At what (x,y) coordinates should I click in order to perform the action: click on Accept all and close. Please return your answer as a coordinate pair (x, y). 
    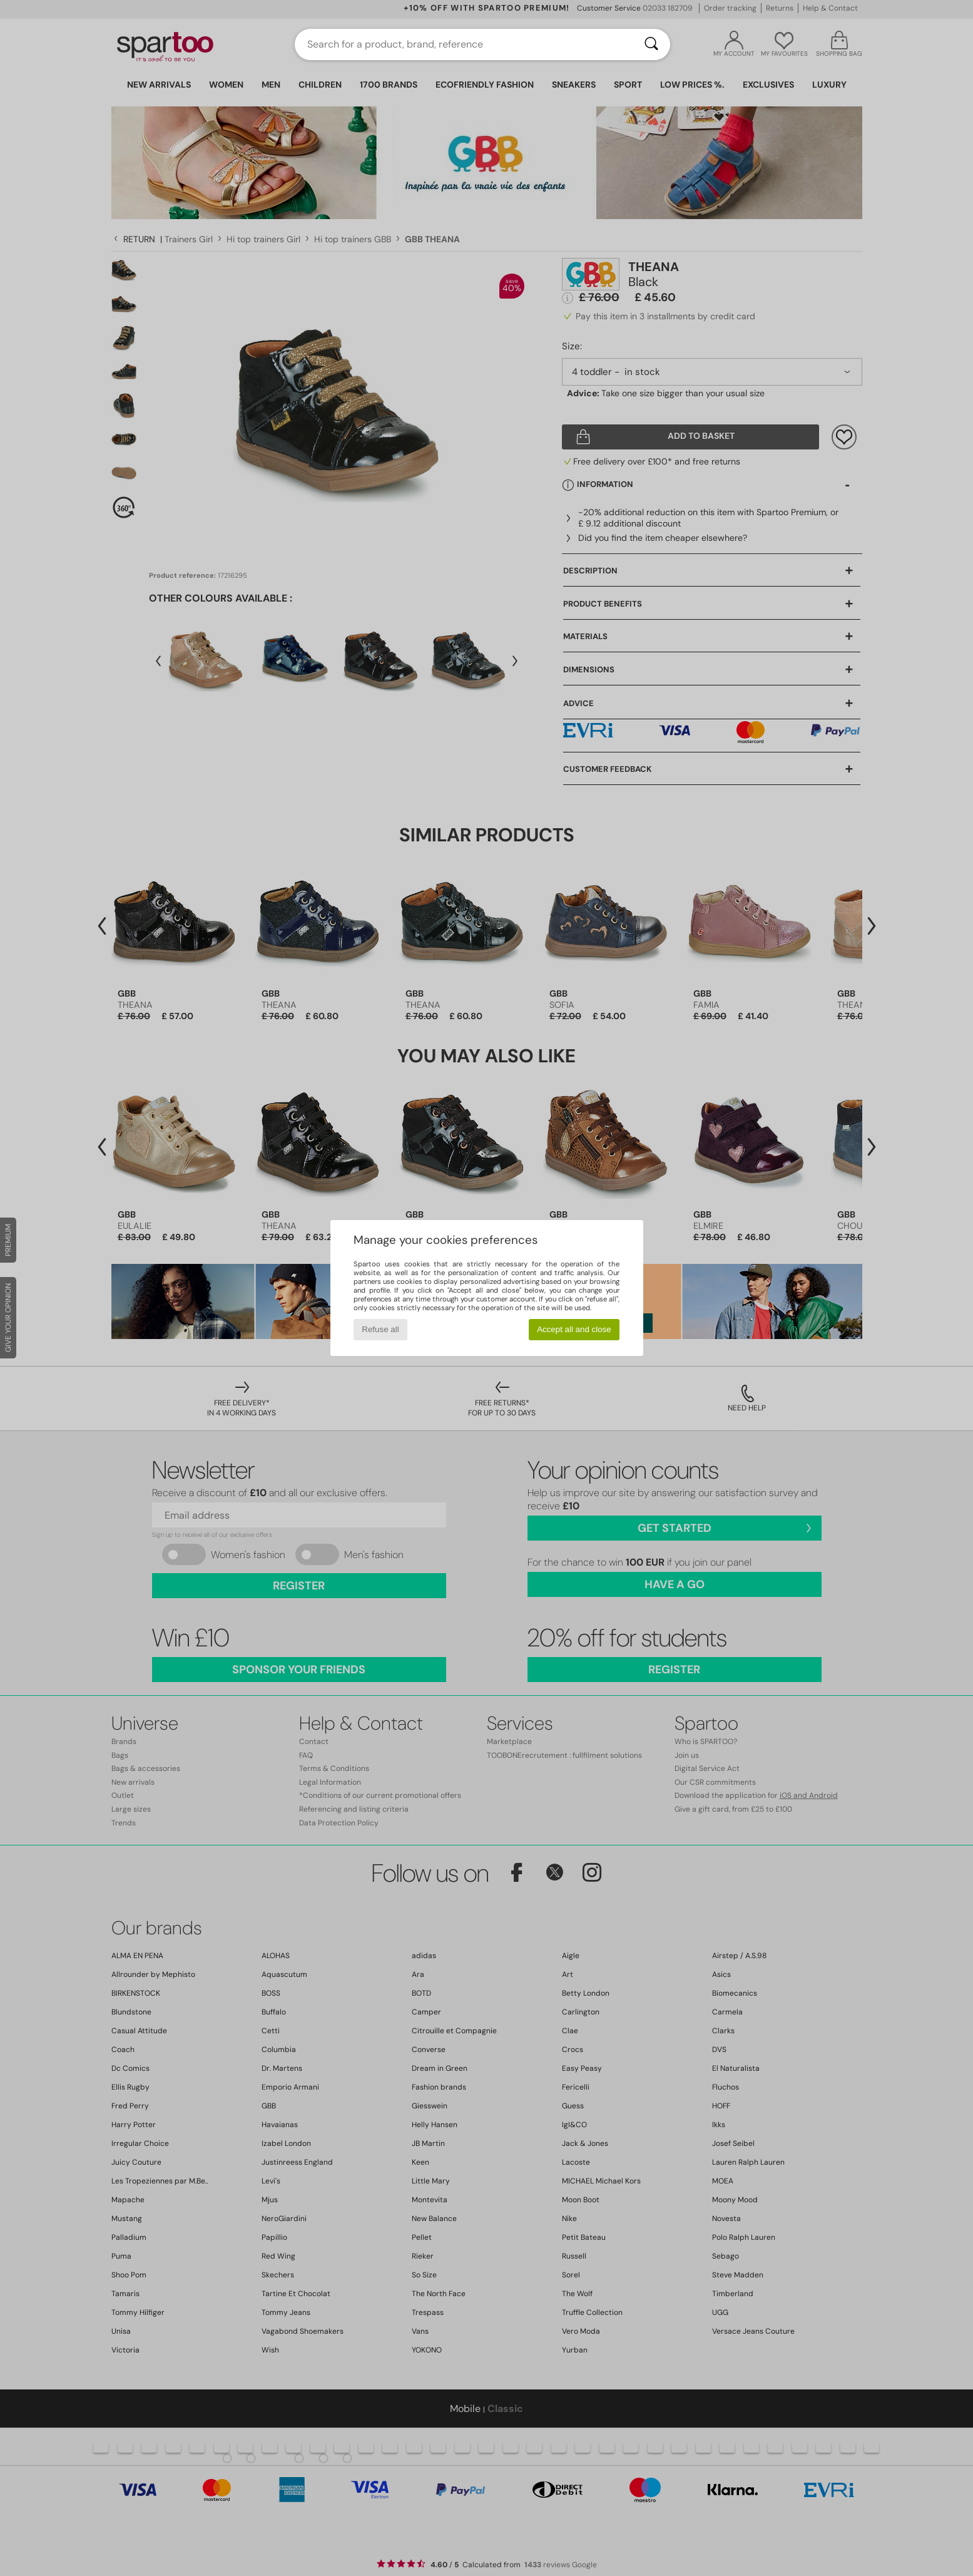
    Looking at the image, I should click on (574, 1329).